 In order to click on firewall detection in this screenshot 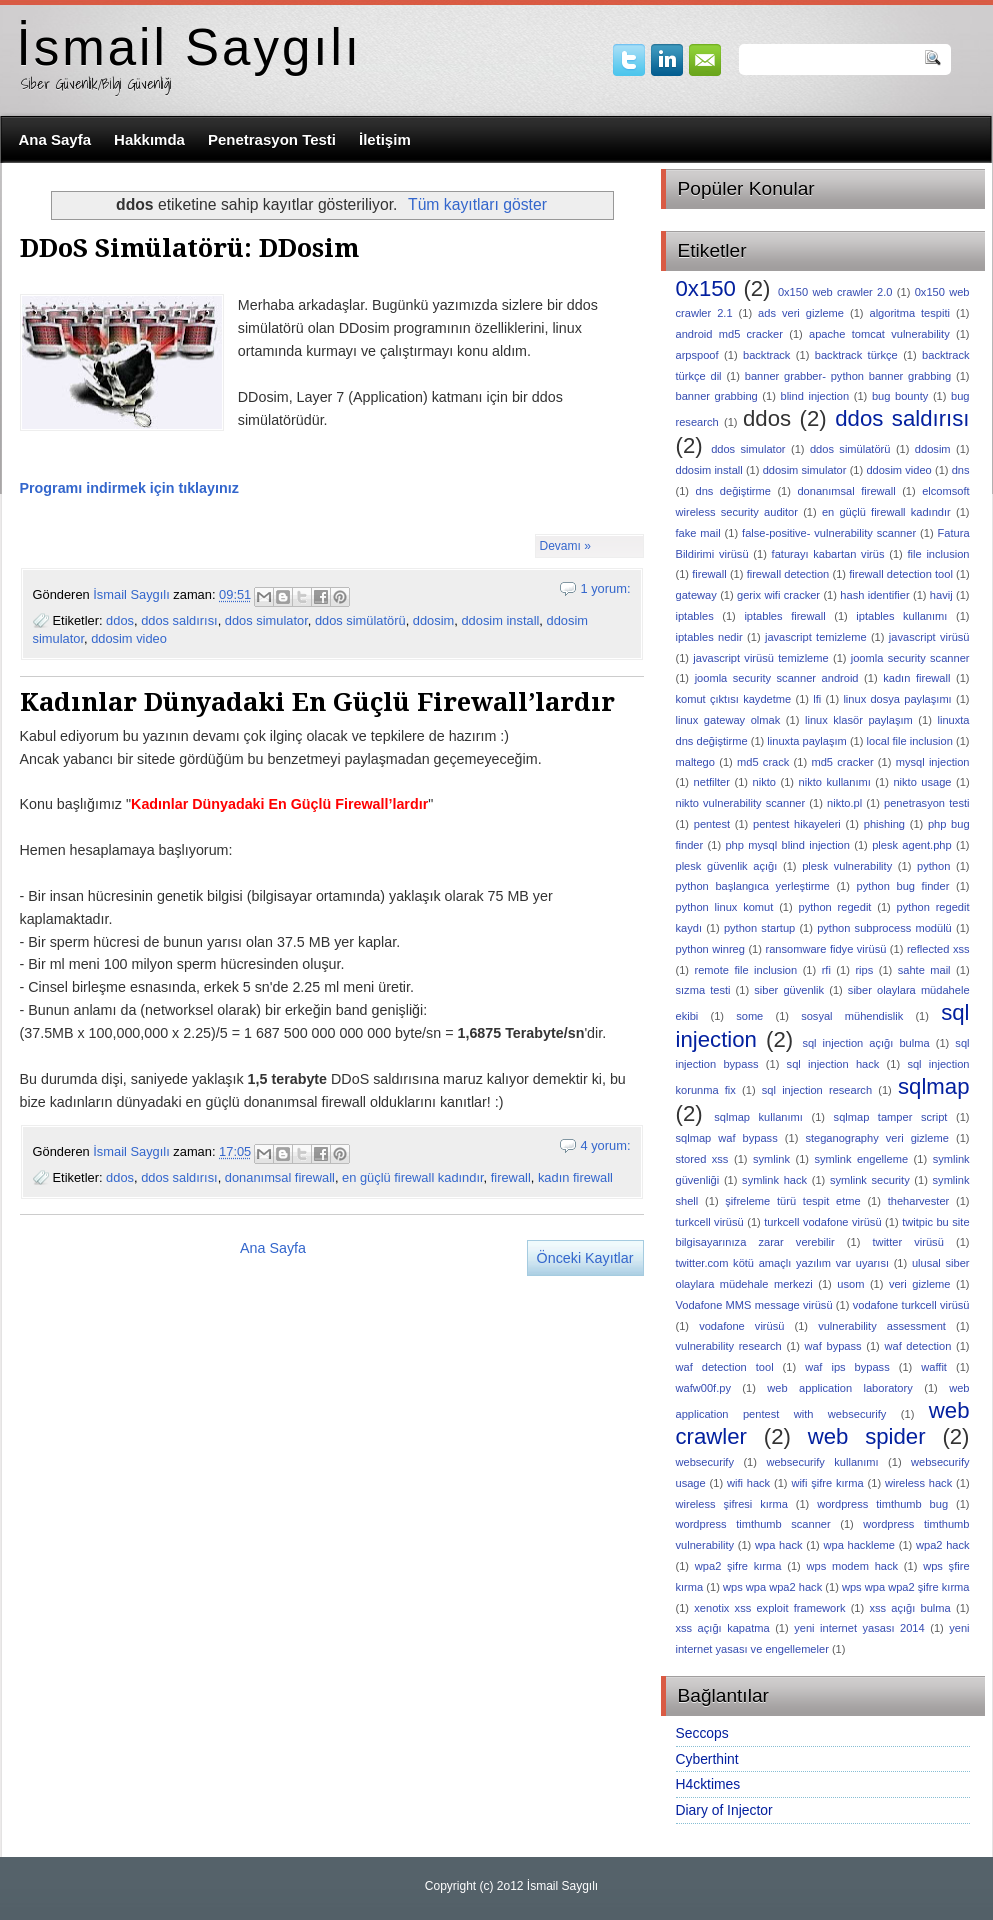, I will do `click(788, 574)`.